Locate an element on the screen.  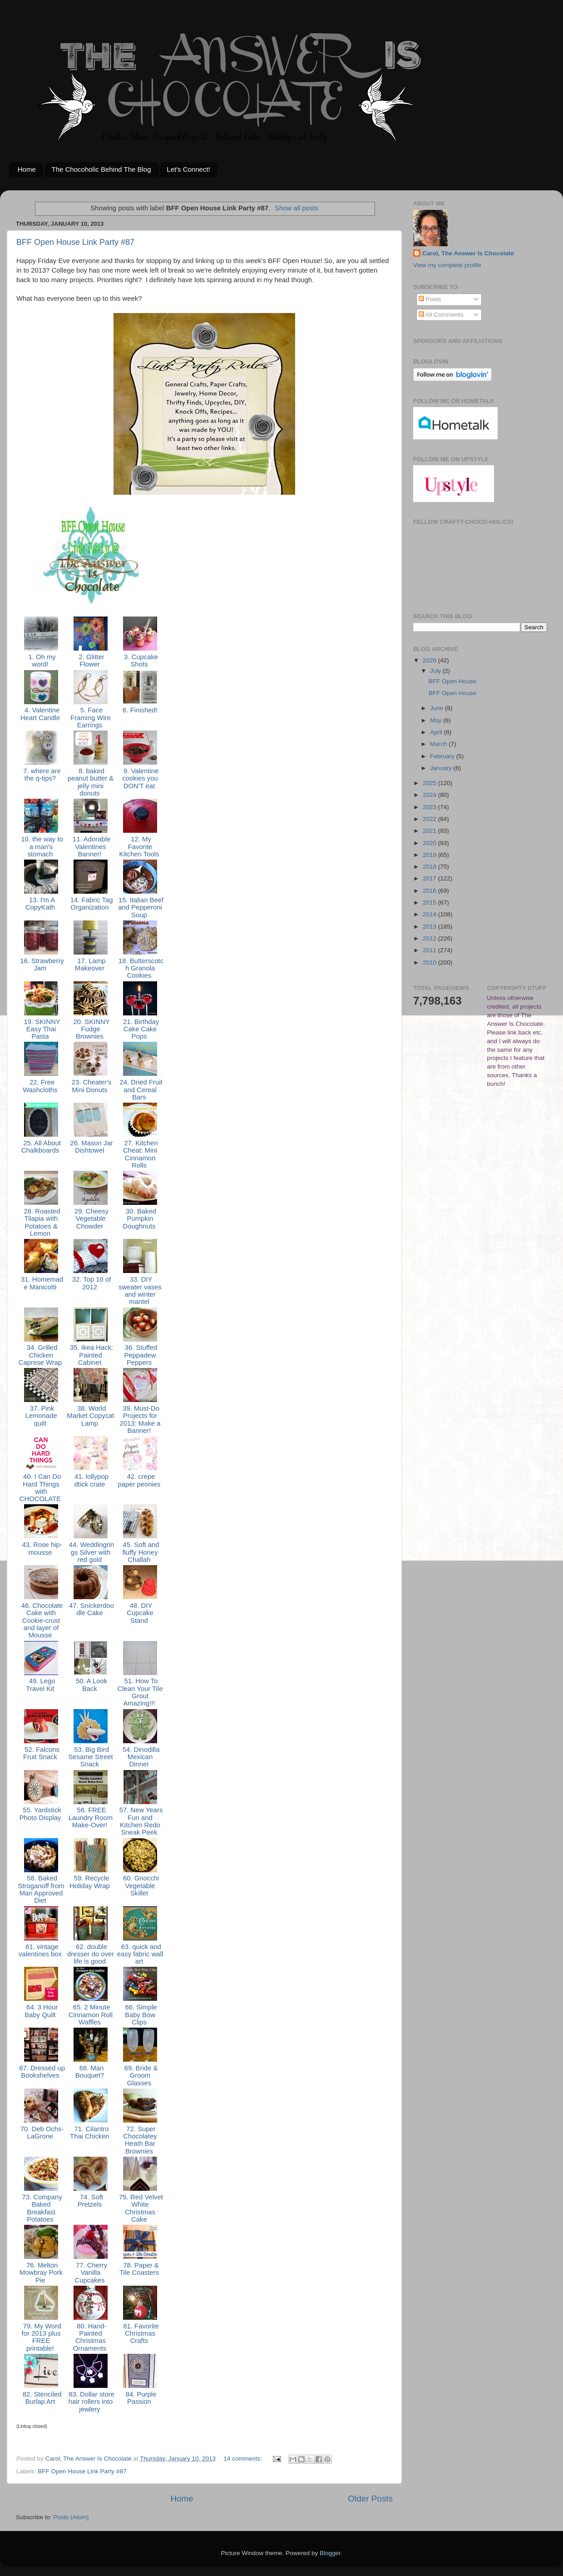
30. Baked Pumpkin Doughnuts is located at coordinates (140, 1219).